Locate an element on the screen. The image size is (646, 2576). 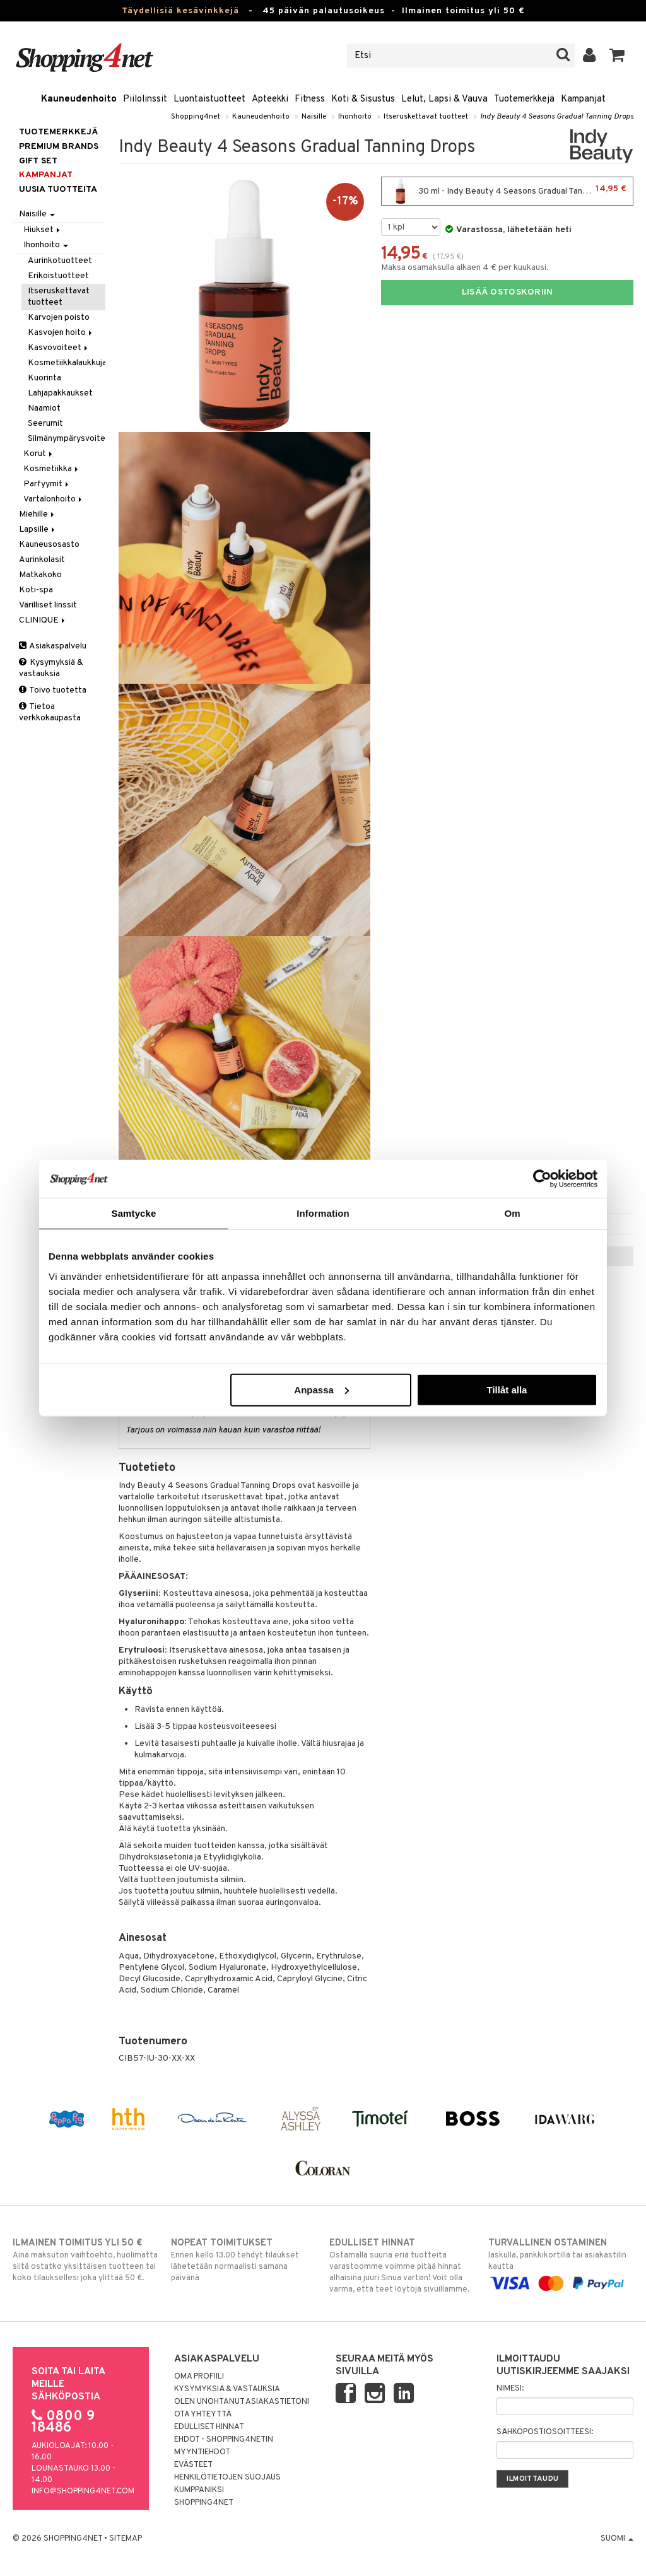
Lelut, Lapsi & Vauva is located at coordinates (444, 99).